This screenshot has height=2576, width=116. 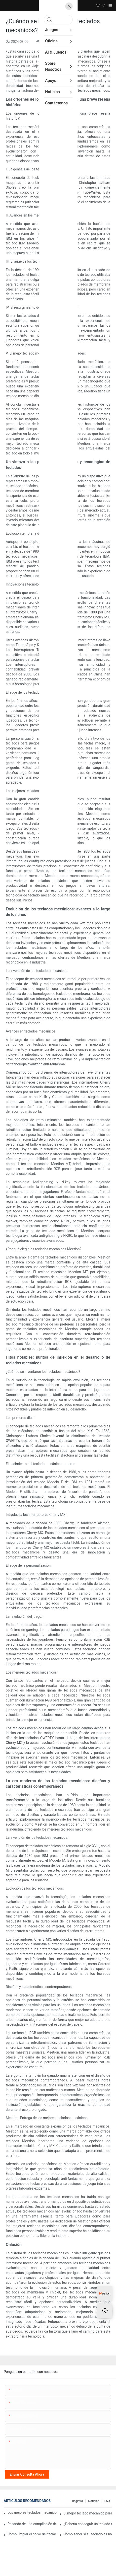 I want to click on El mejor teclado mecánico para juegos económico, so click(x=88, y=2513).